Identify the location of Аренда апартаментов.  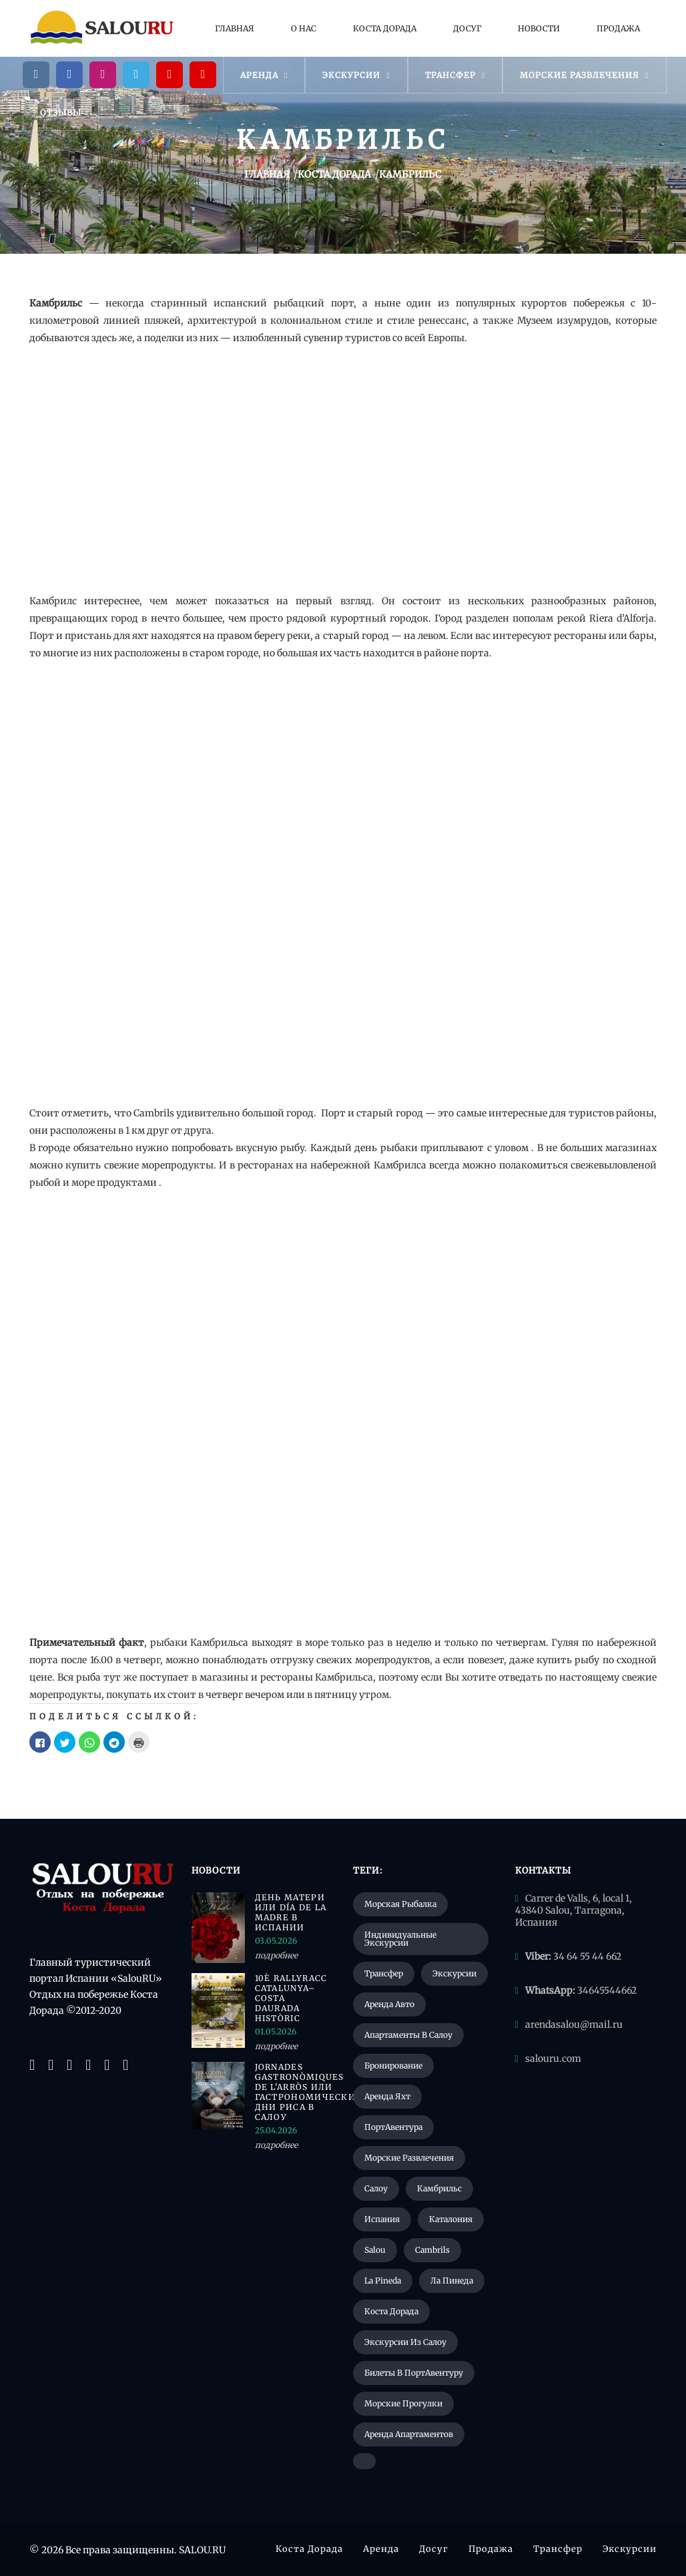
(408, 2434).